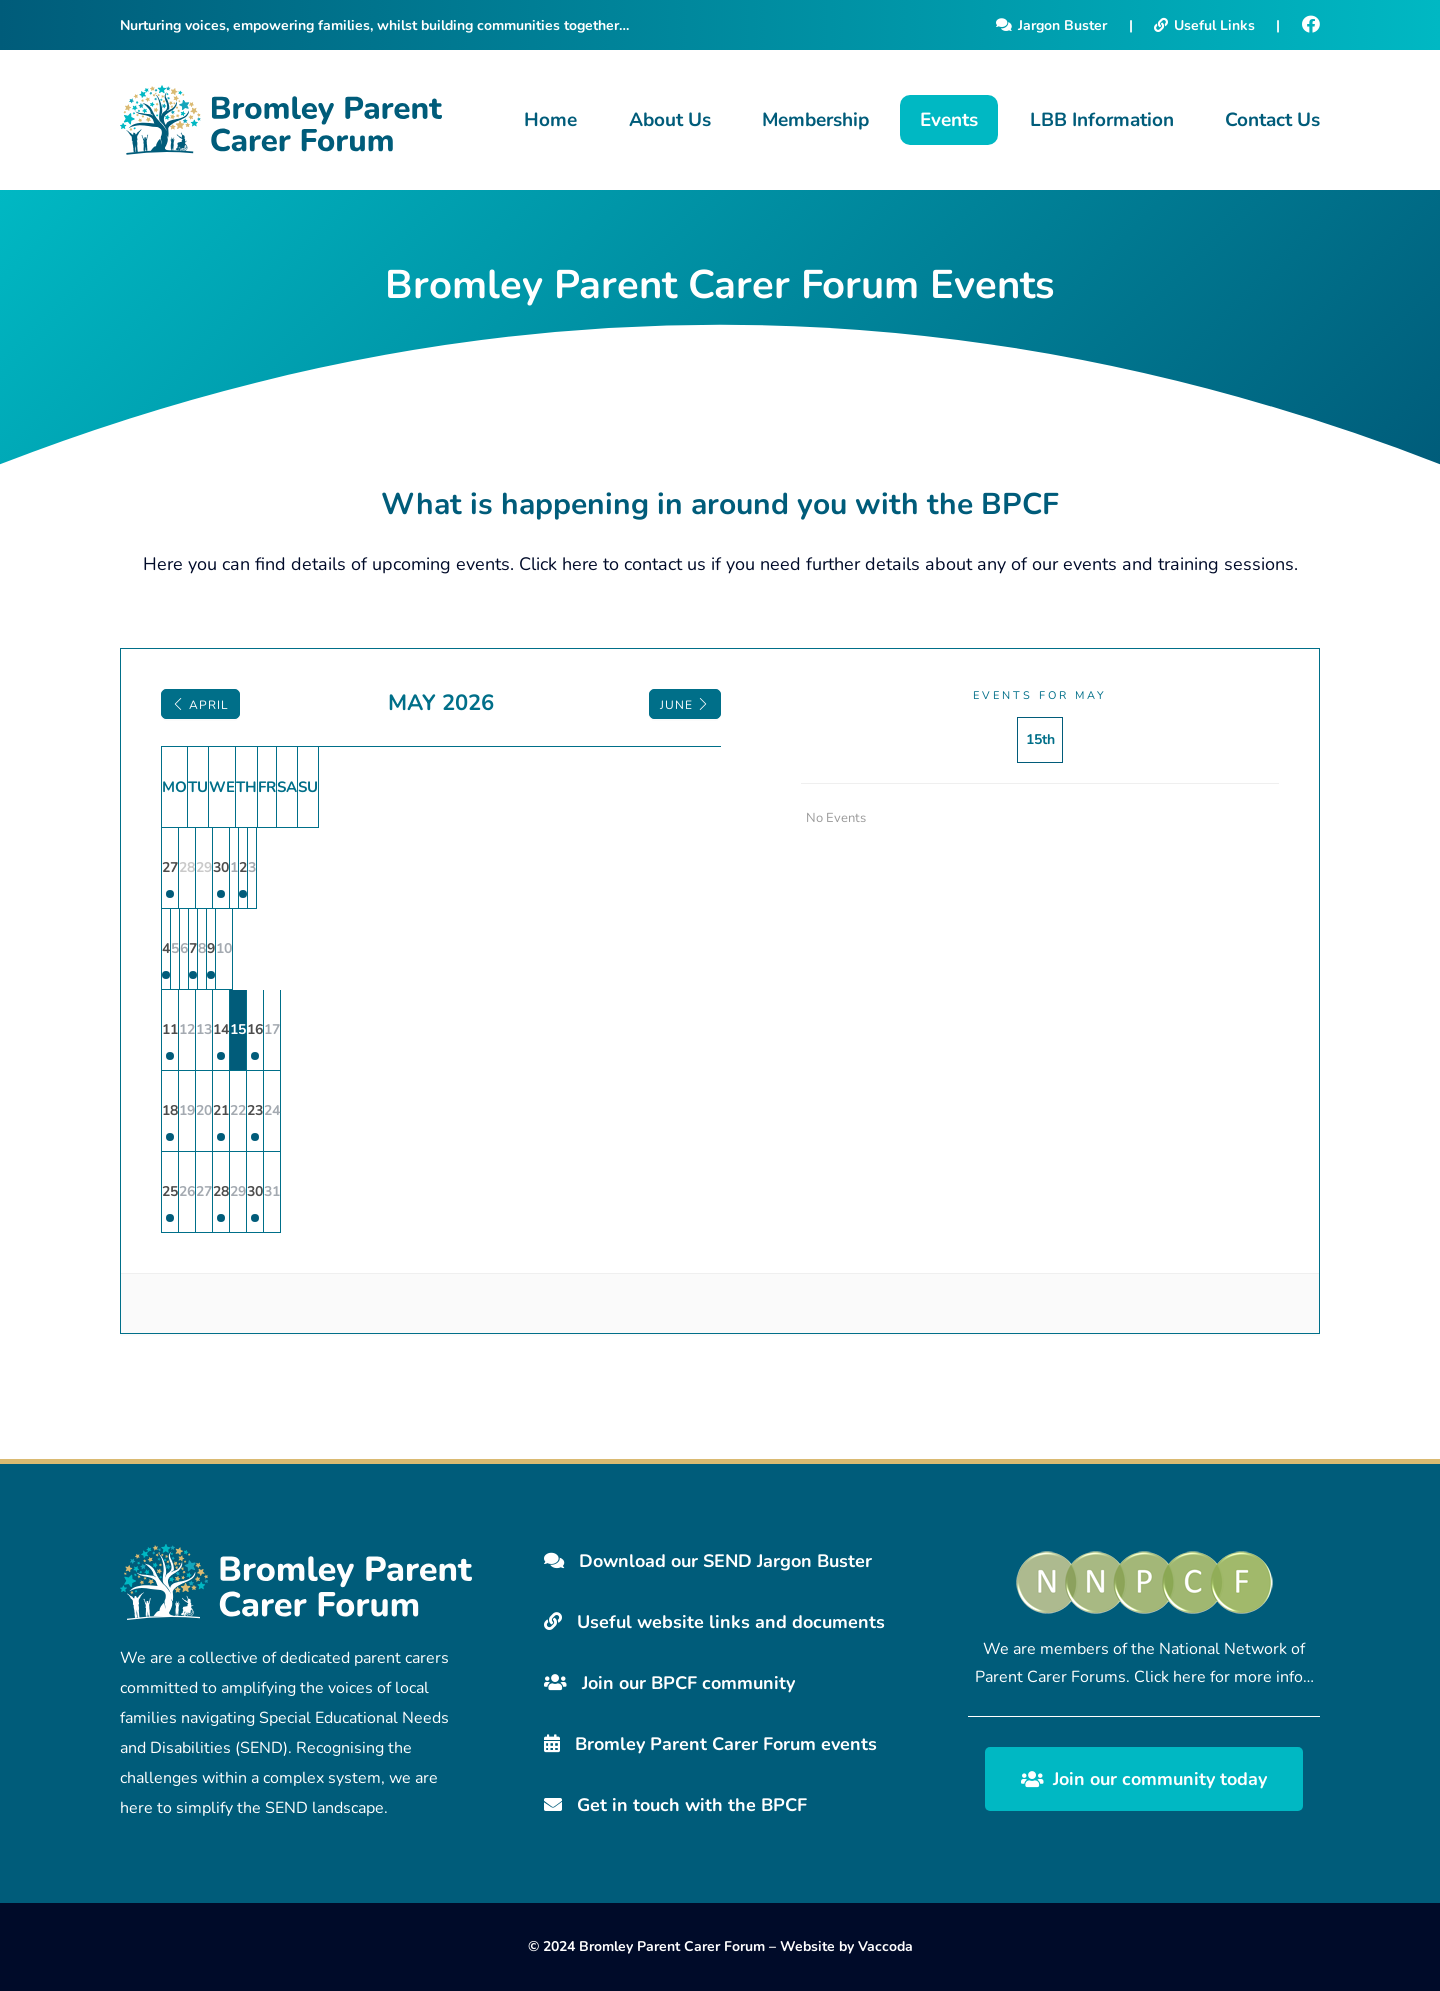 The width and height of the screenshot is (1440, 1991). Describe the element at coordinates (442, 1191) in the screenshot. I see `28` at that location.